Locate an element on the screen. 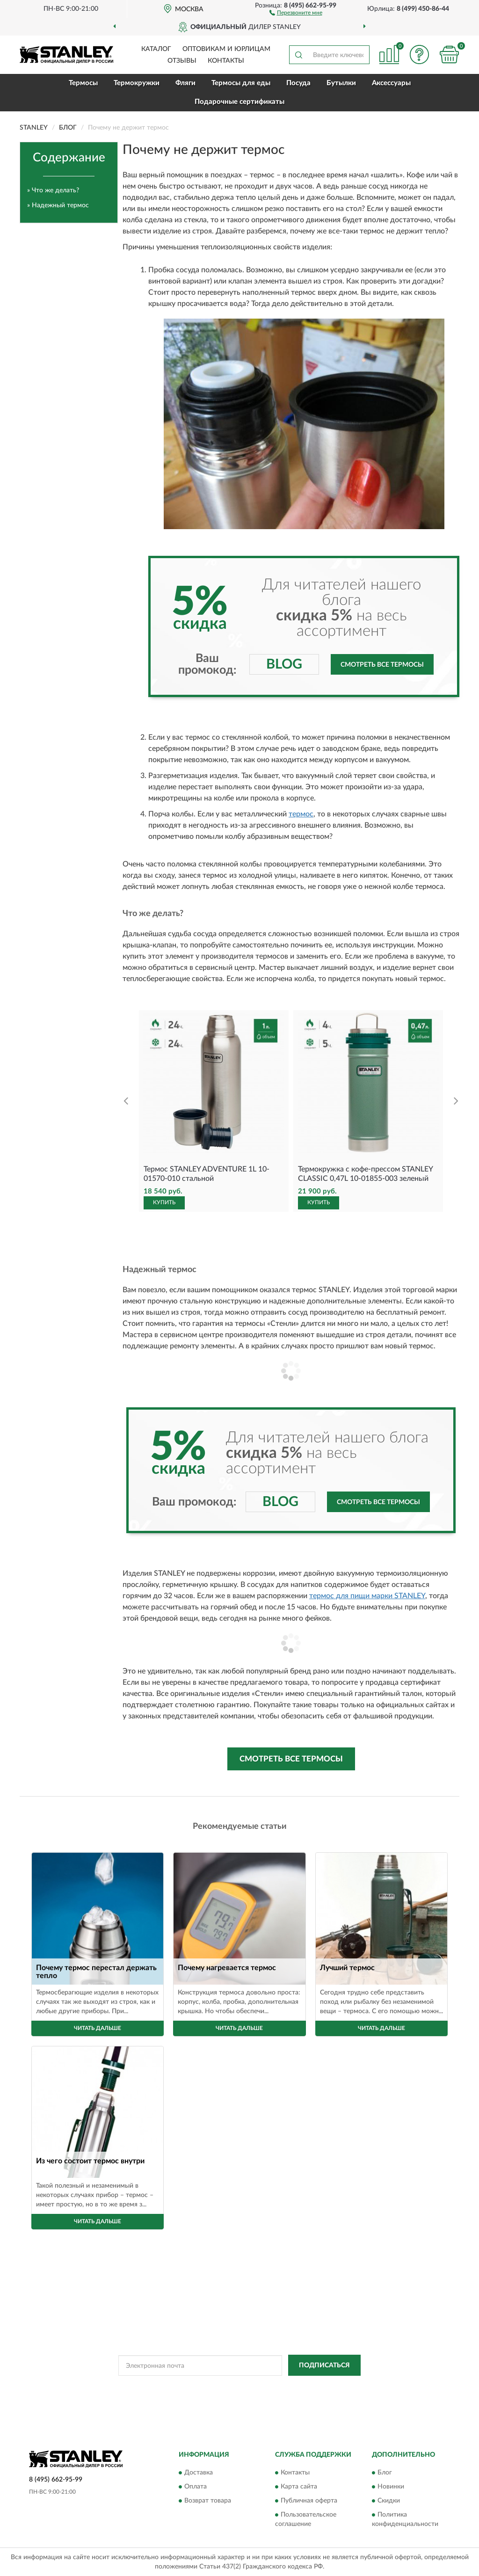  КУПИТЬ is located at coordinates (164, 1202).